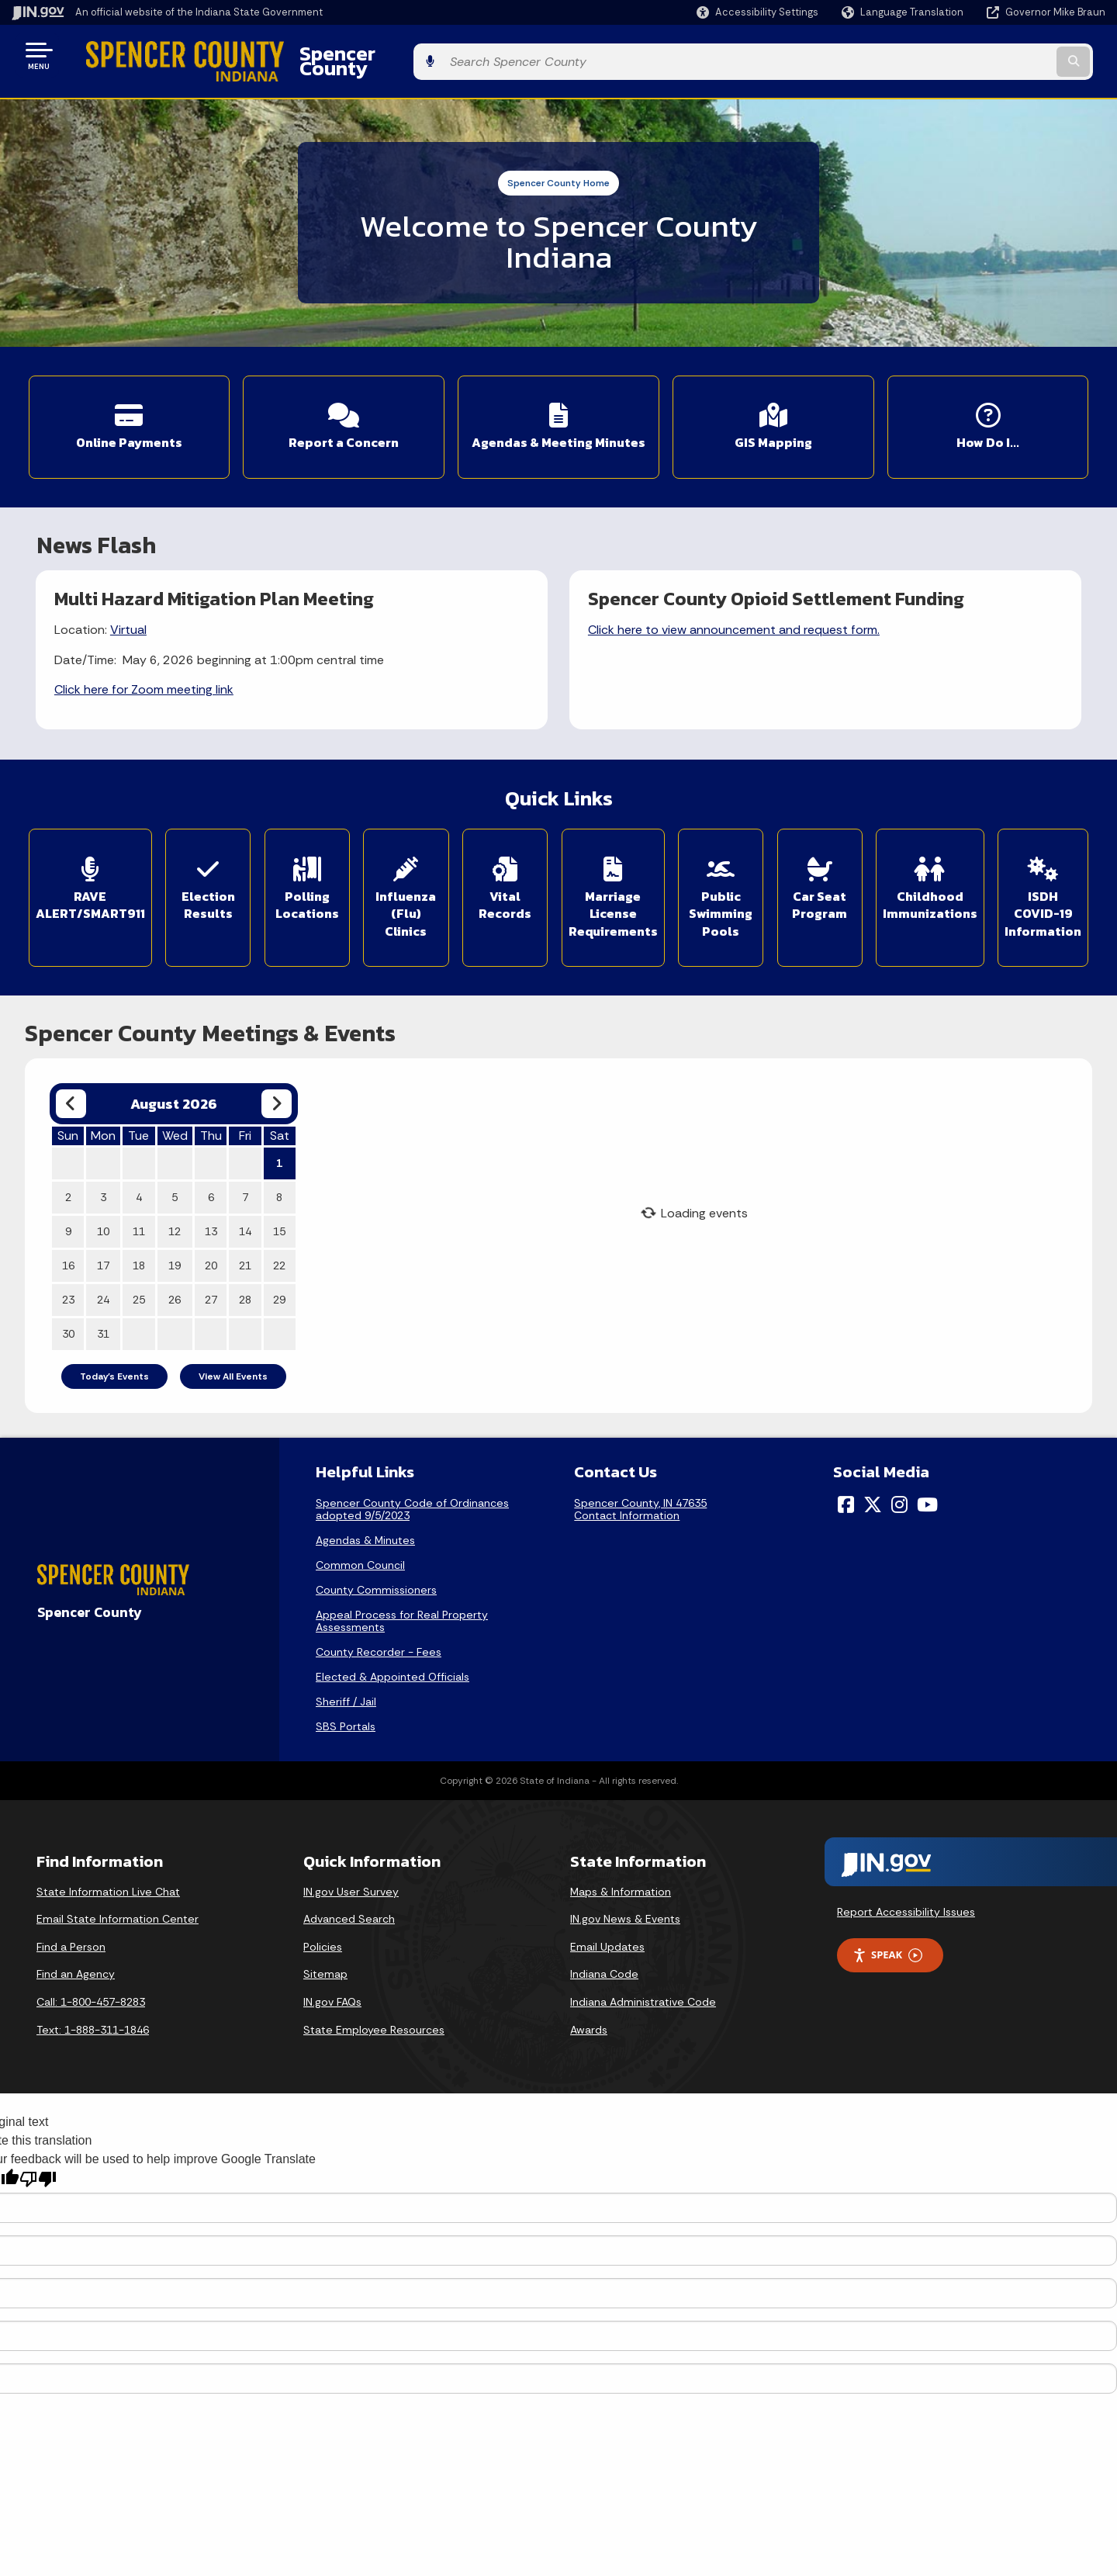 The width and height of the screenshot is (1117, 2576). What do you see at coordinates (558, 171) in the screenshot?
I see `Spencer County Home` at bounding box center [558, 171].